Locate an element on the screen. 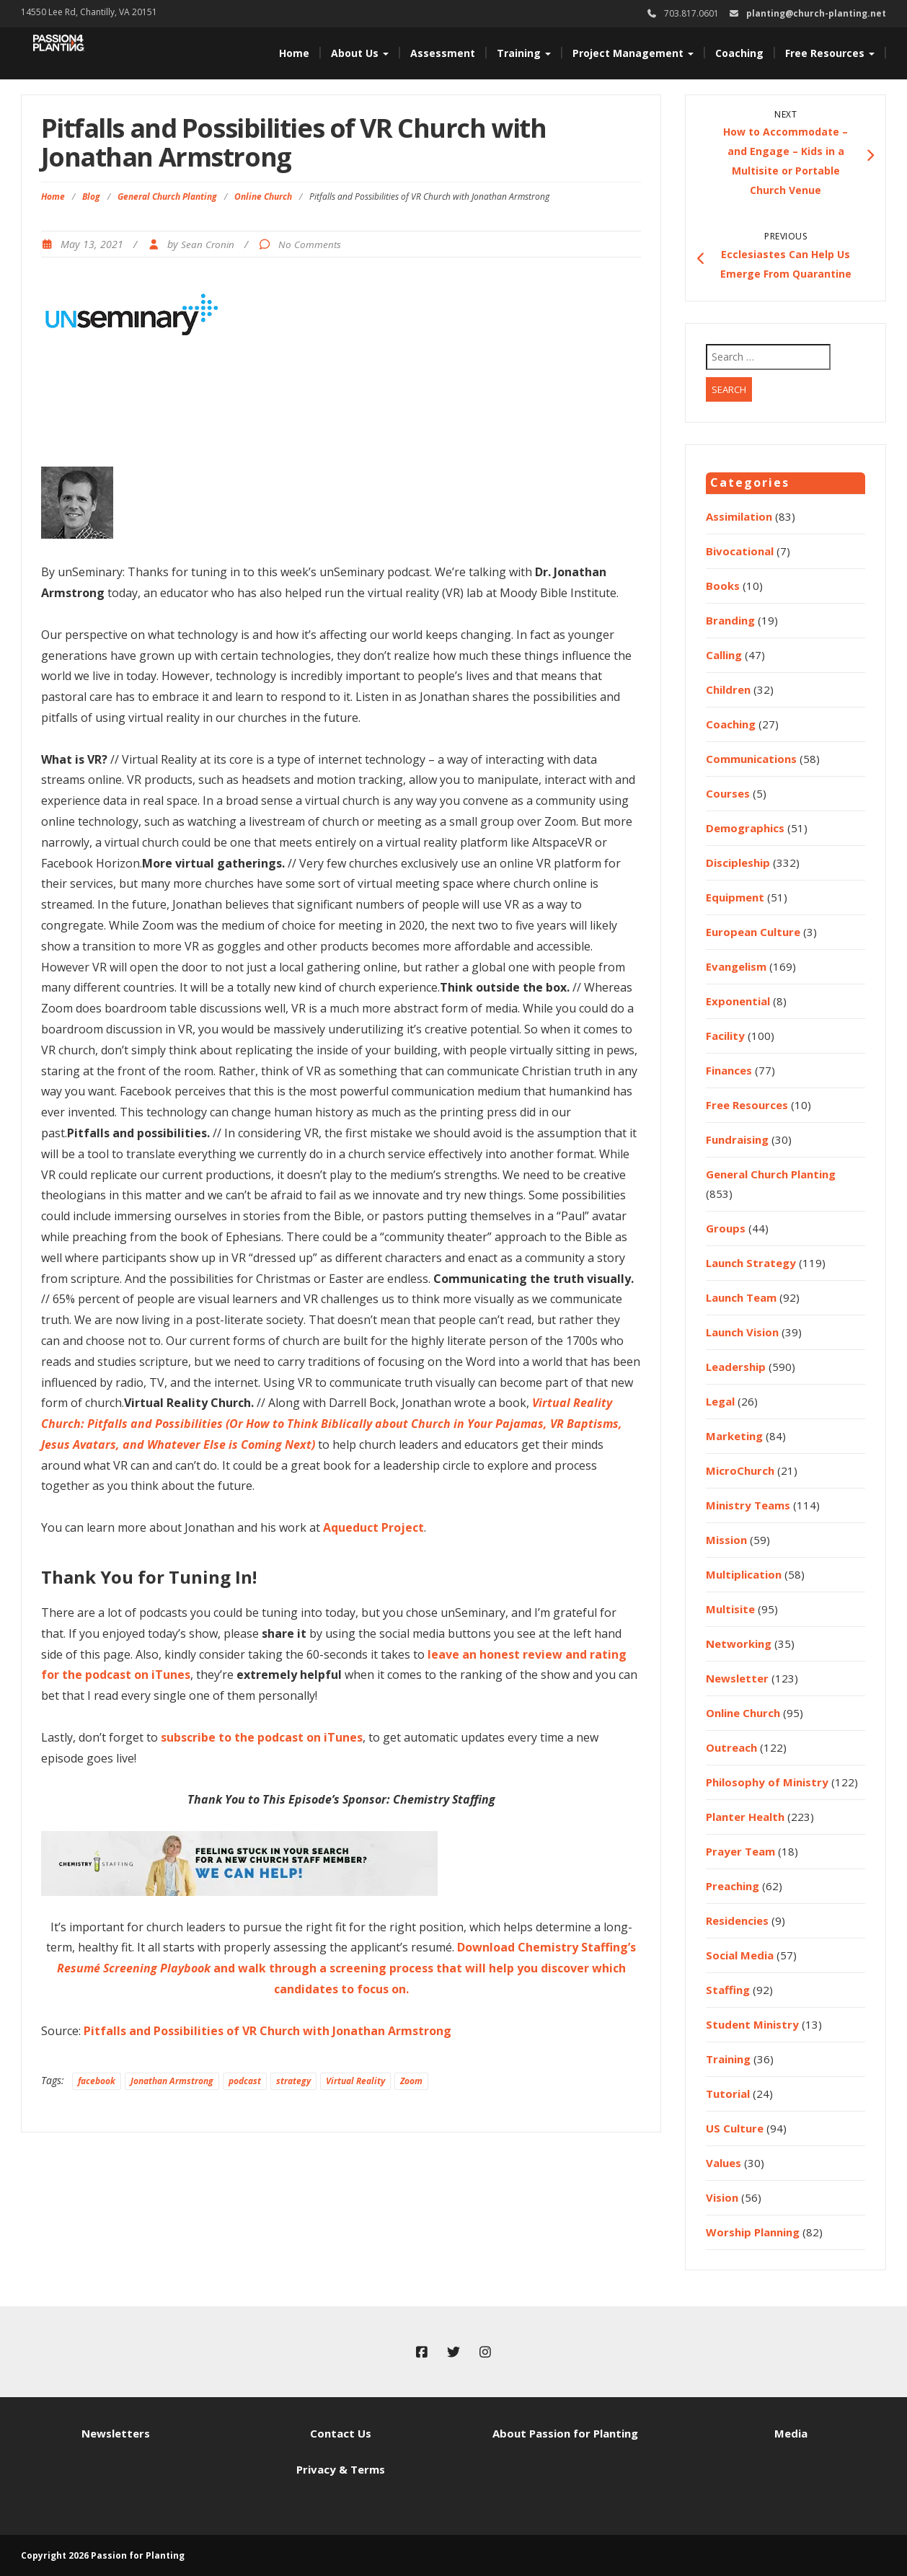  About Passion for Planting is located at coordinates (565, 2433).